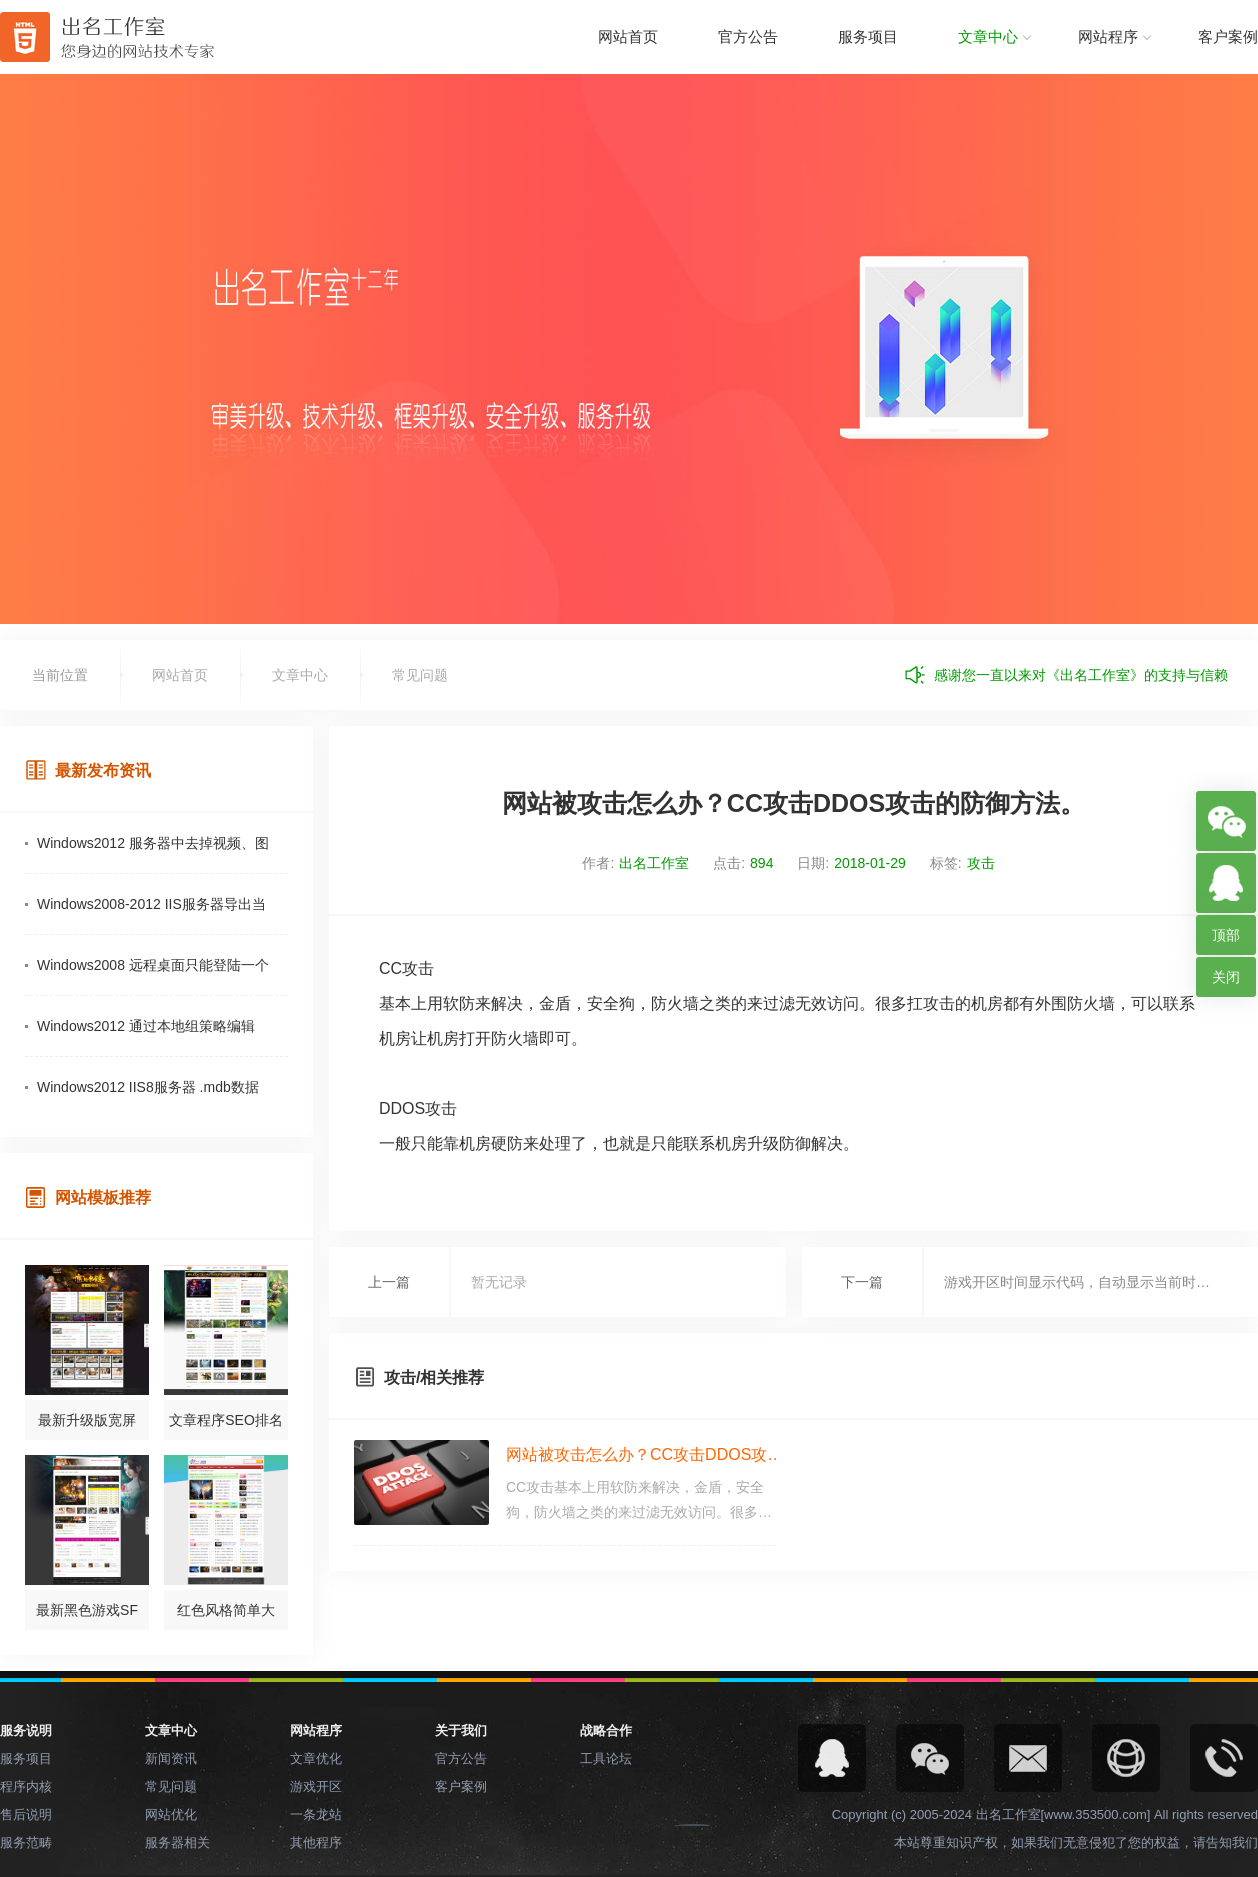 Image resolution: width=1258 pixels, height=1877 pixels. What do you see at coordinates (1226, 935) in the screenshot?
I see `顶部` at bounding box center [1226, 935].